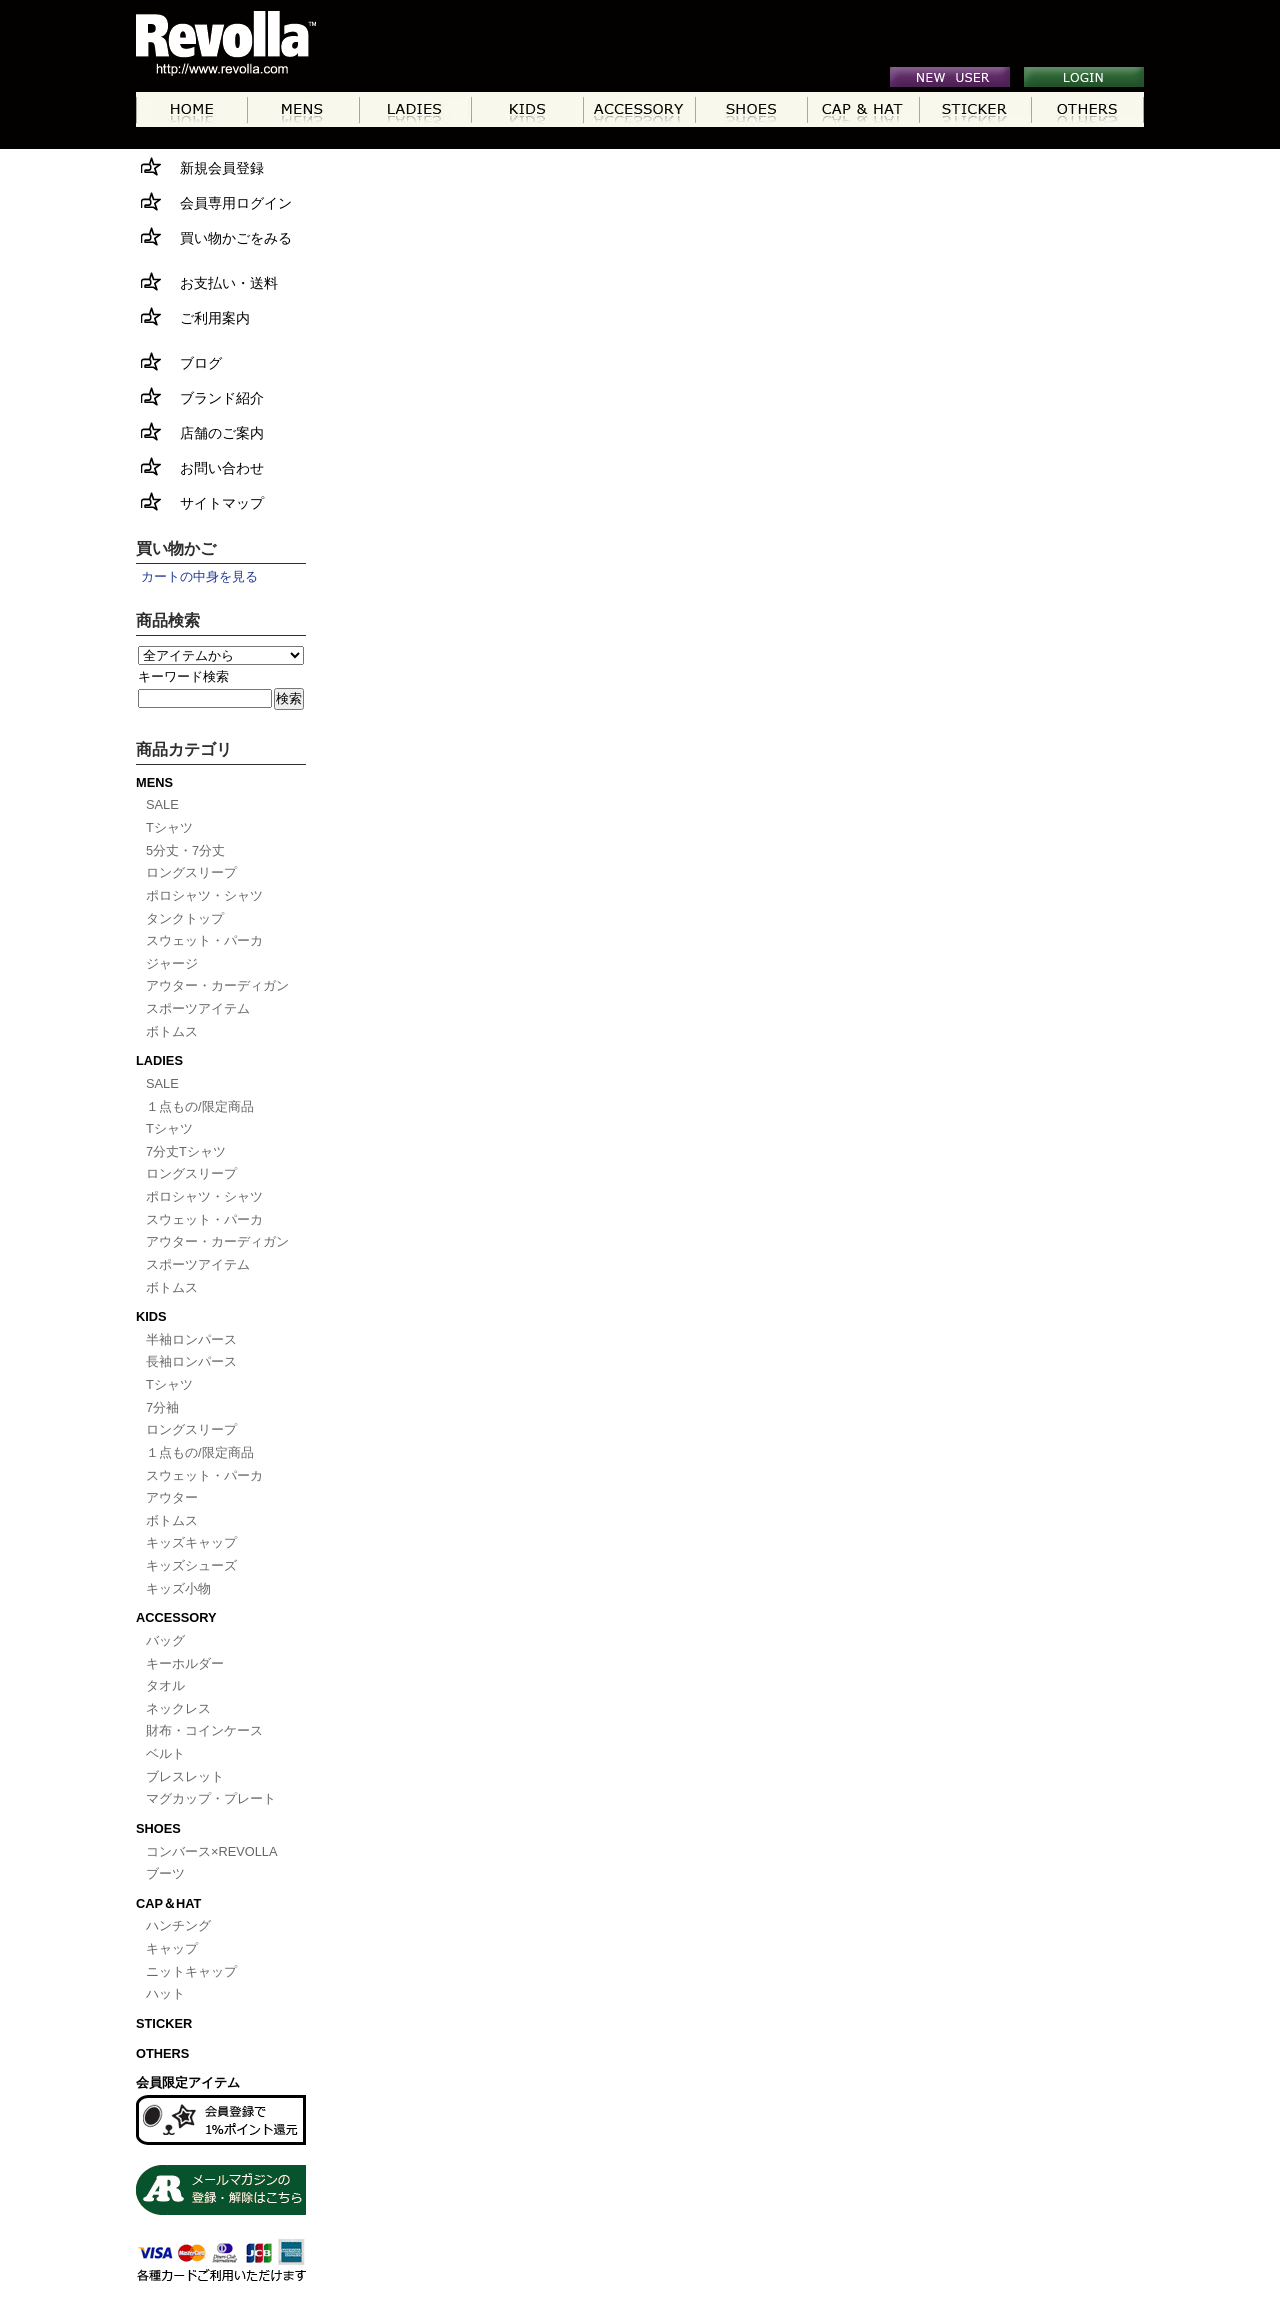  What do you see at coordinates (185, 1663) in the screenshot?
I see `キーホルダー` at bounding box center [185, 1663].